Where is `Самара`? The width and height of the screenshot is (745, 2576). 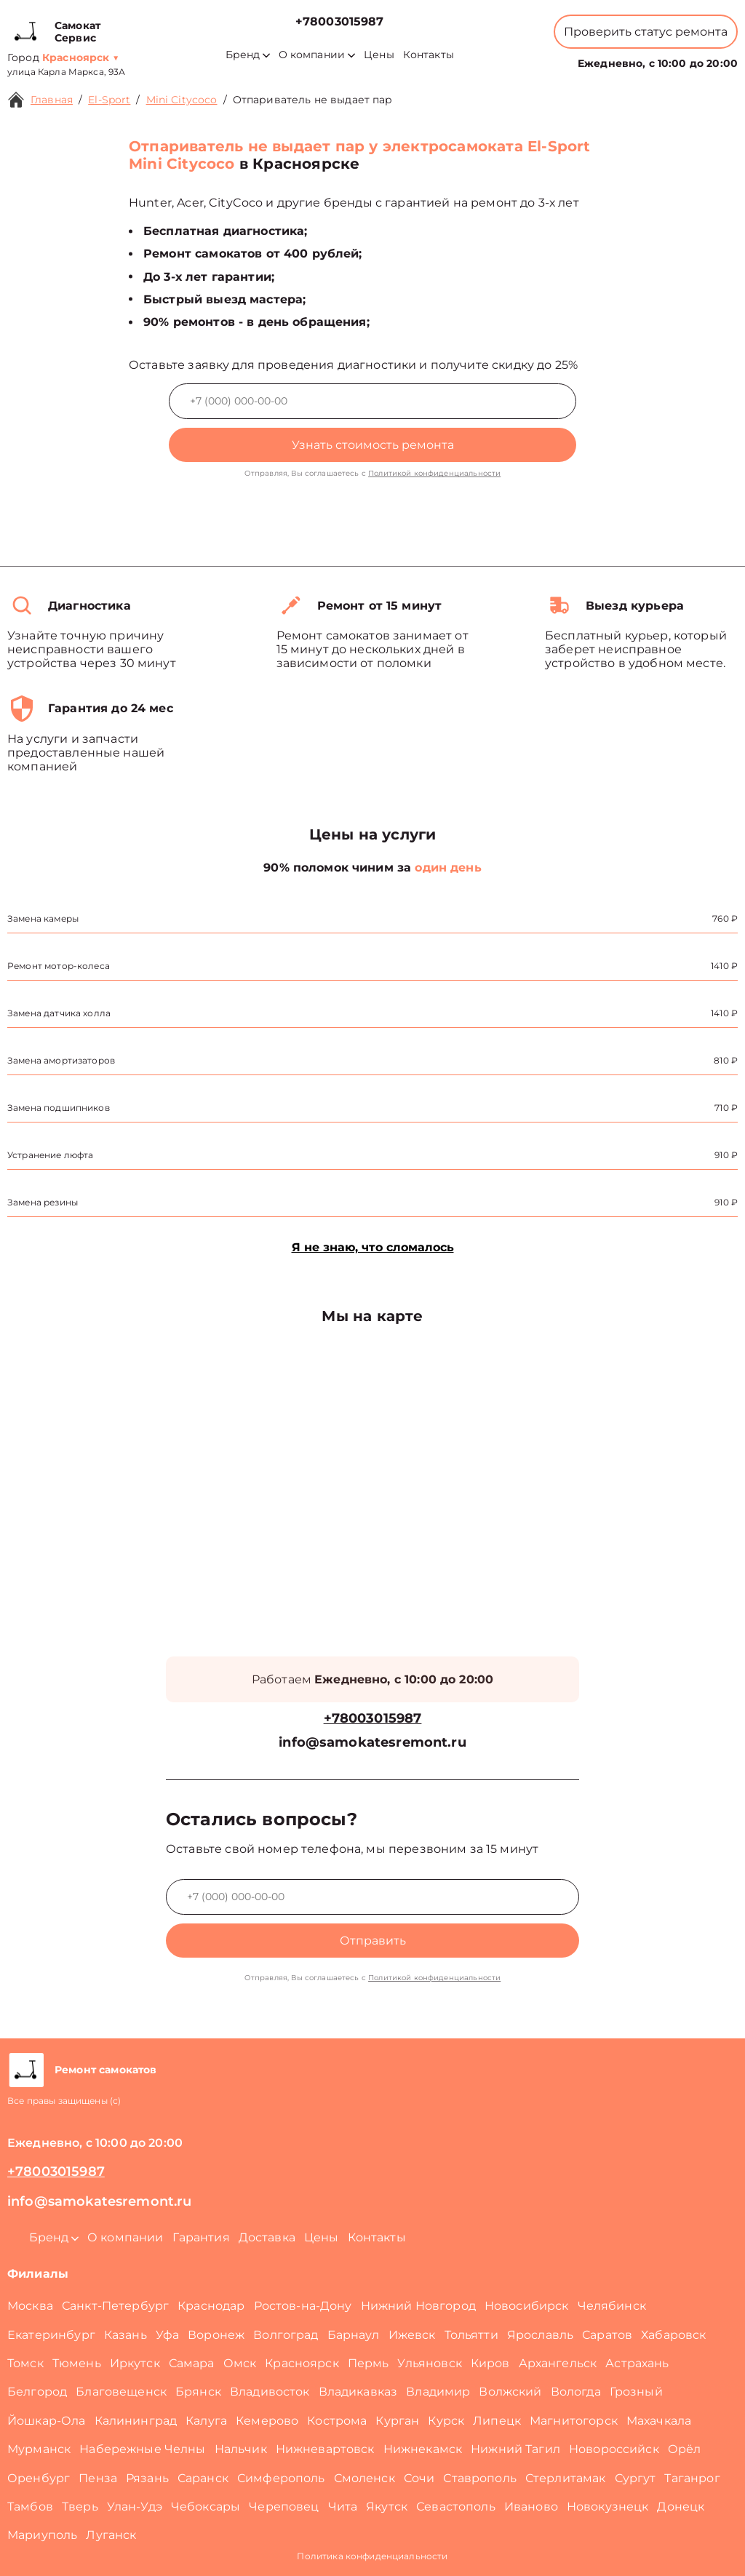 Самара is located at coordinates (192, 2363).